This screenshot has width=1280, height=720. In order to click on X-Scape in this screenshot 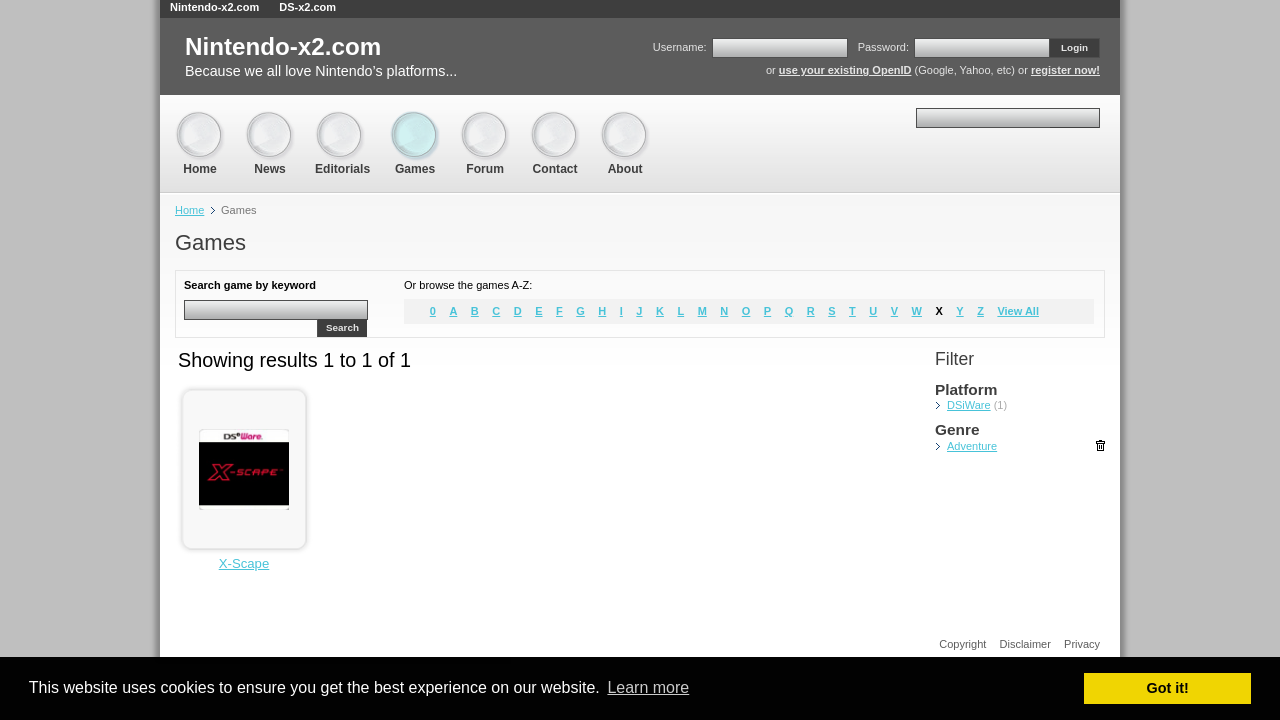, I will do `click(244, 563)`.